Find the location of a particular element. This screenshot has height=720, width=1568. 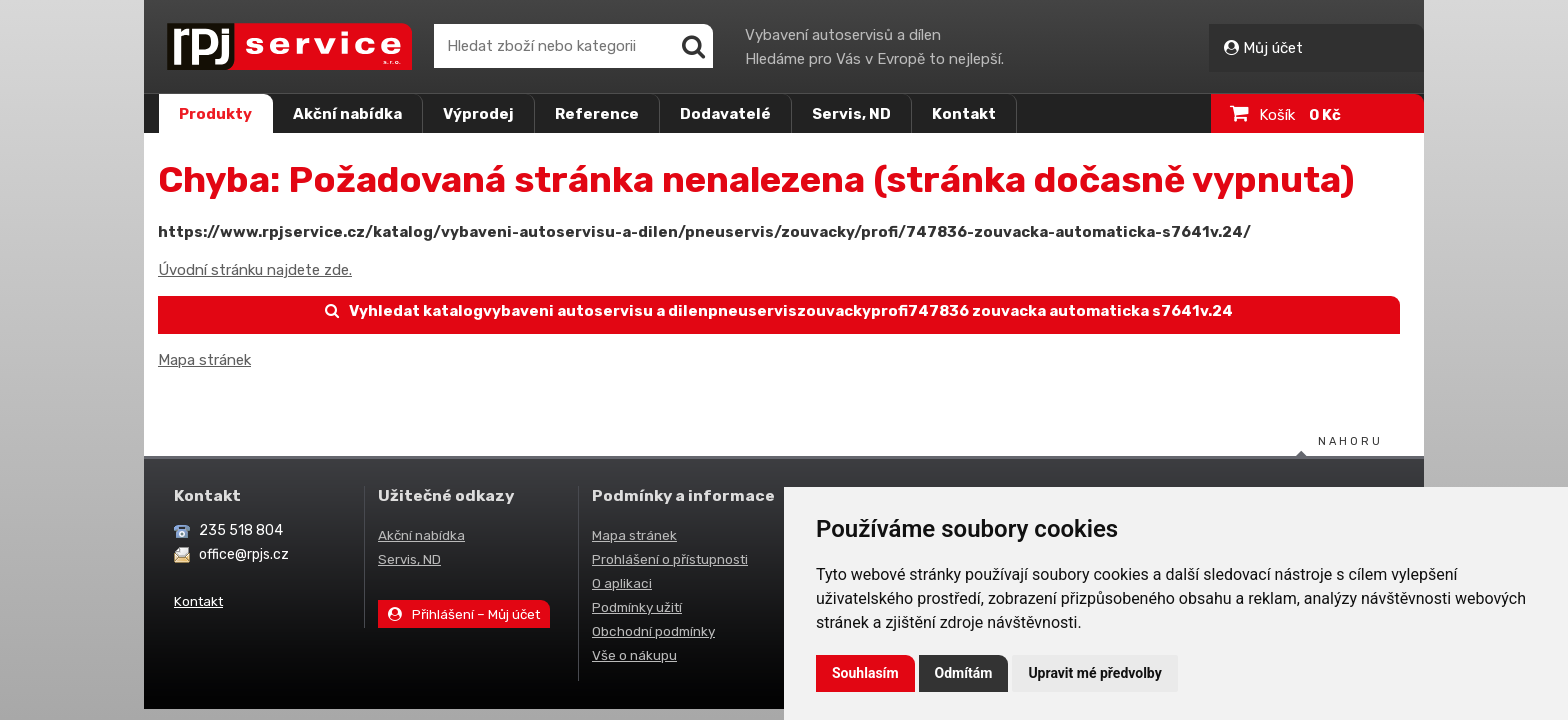

Servis, ND is located at coordinates (851, 114).